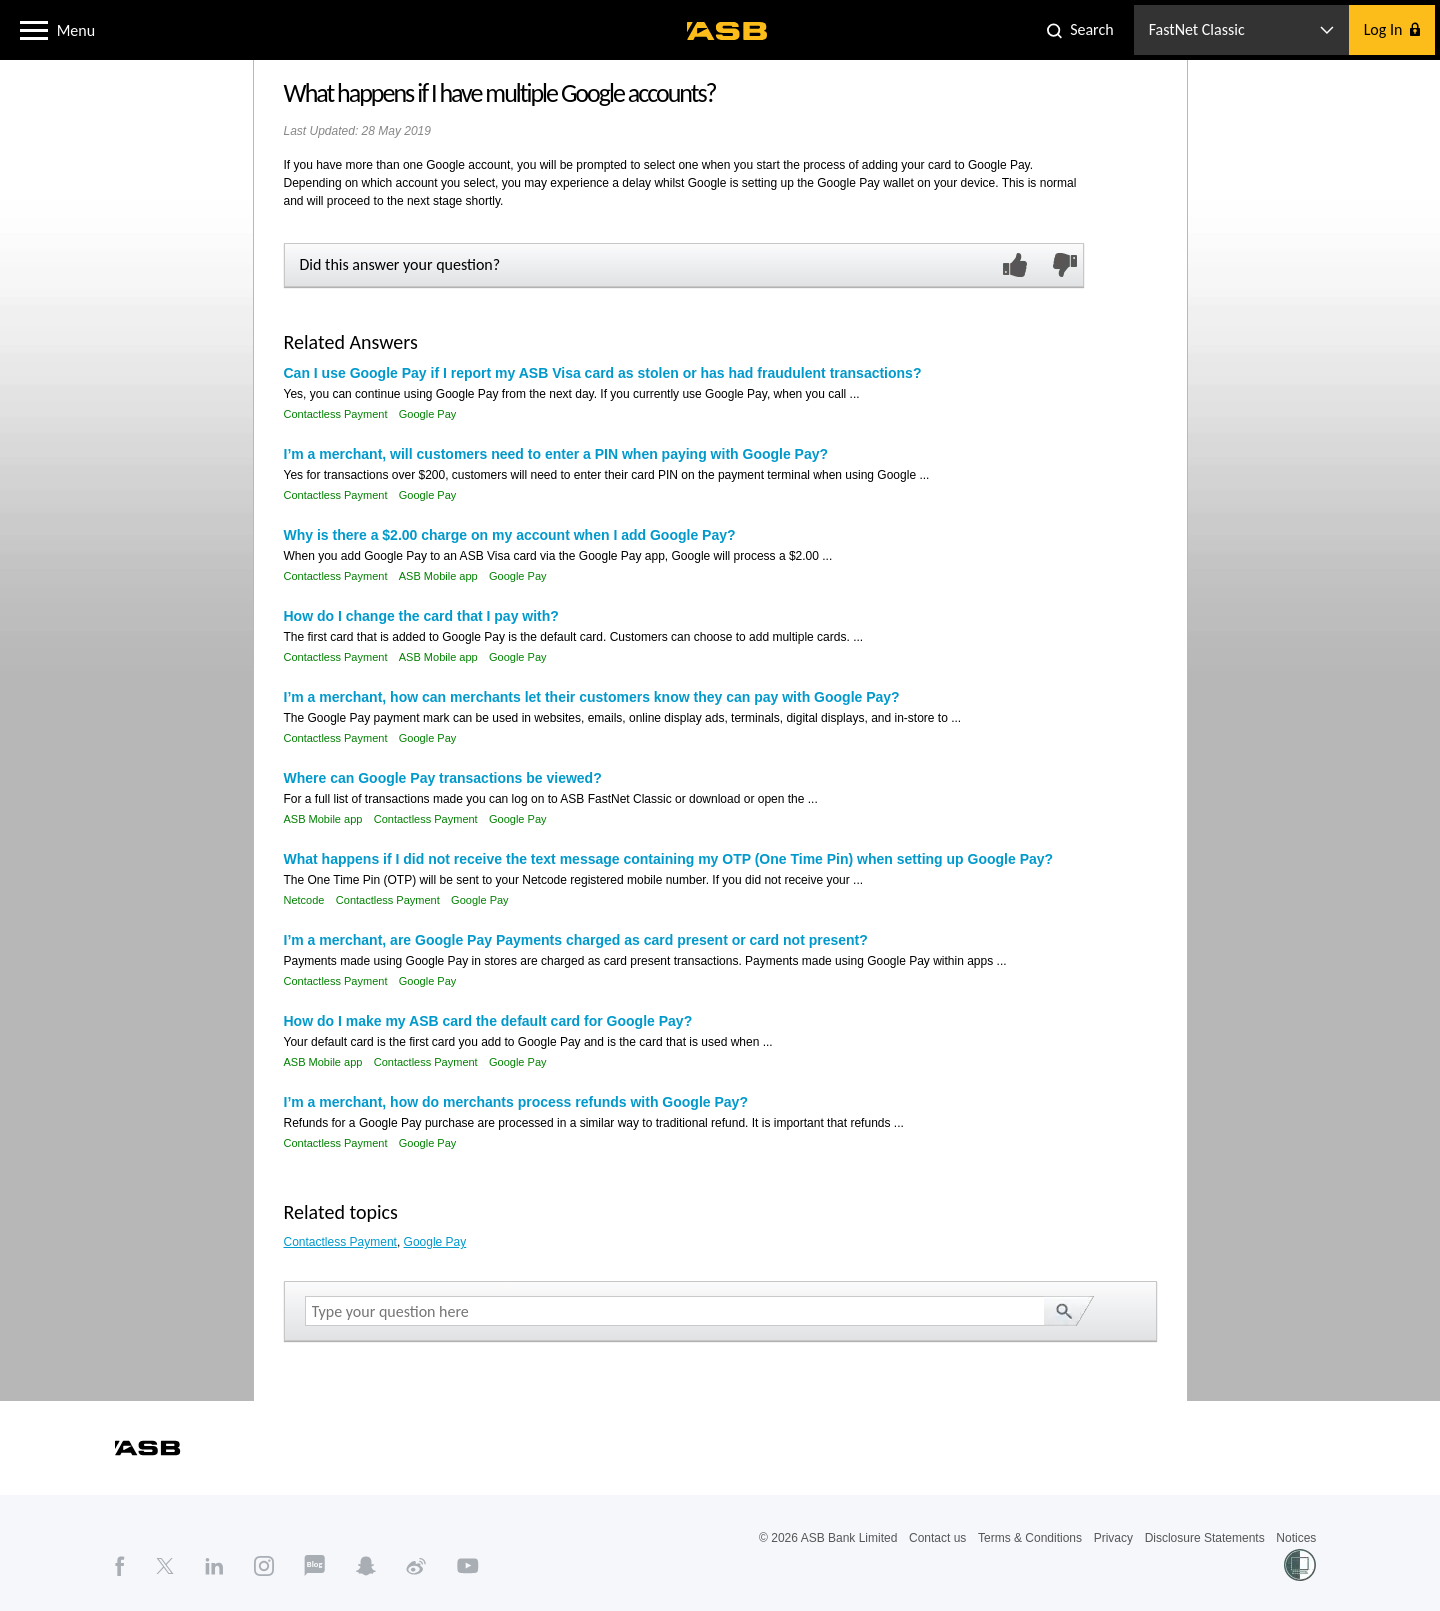  I want to click on Contactless Payment, so click(336, 414).